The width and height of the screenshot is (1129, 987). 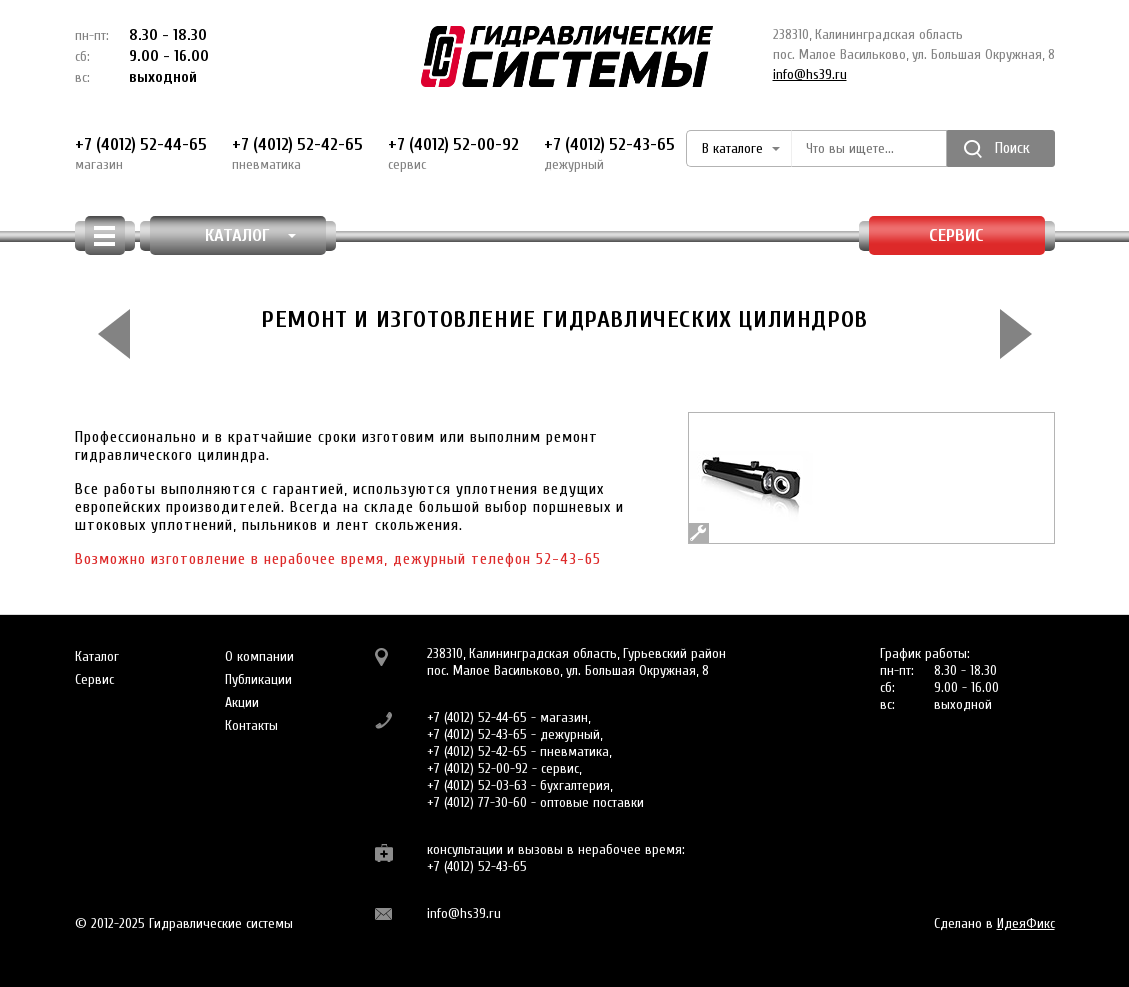 I want to click on +7 (4012) 52-03-63, so click(x=477, y=785).